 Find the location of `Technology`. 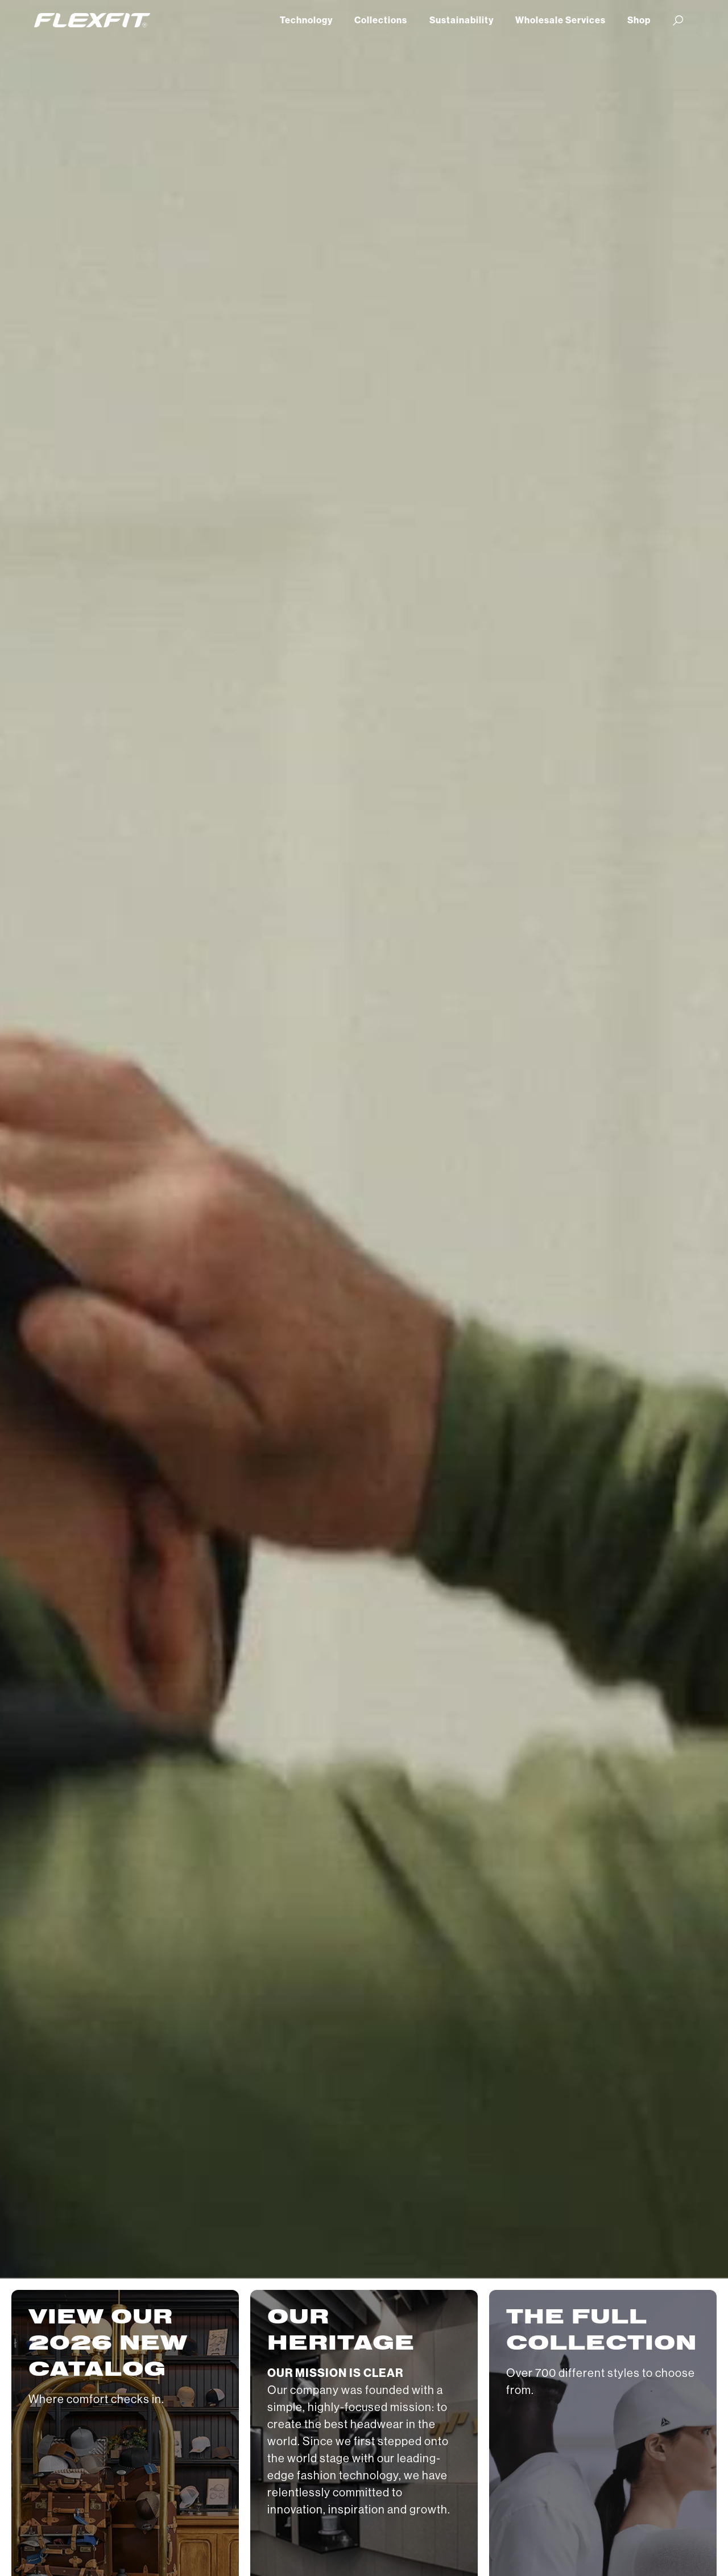

Technology is located at coordinates (306, 20).